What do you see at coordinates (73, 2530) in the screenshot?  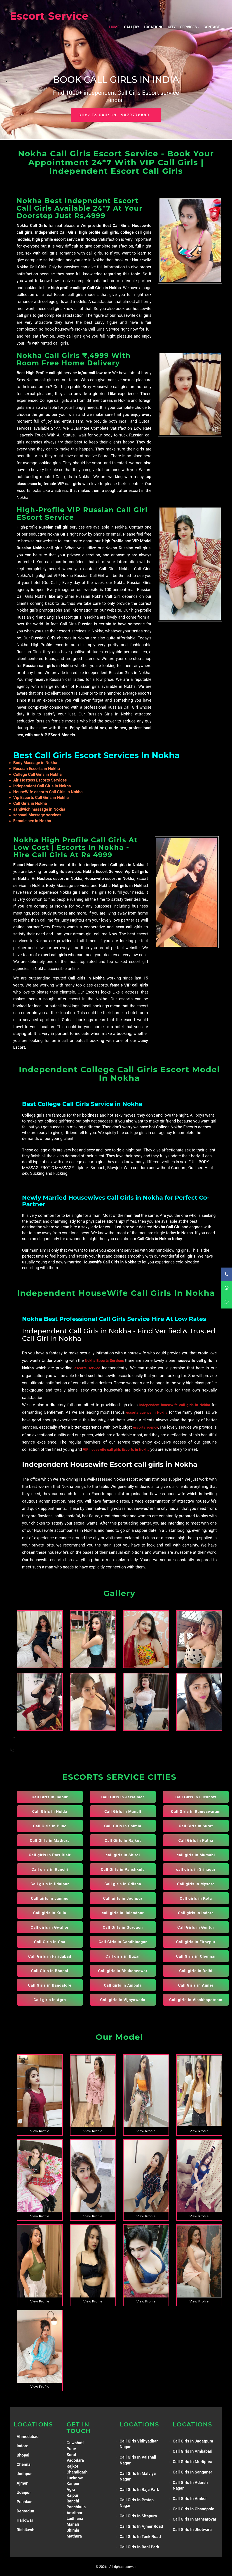 I see `Shimla` at bounding box center [73, 2530].